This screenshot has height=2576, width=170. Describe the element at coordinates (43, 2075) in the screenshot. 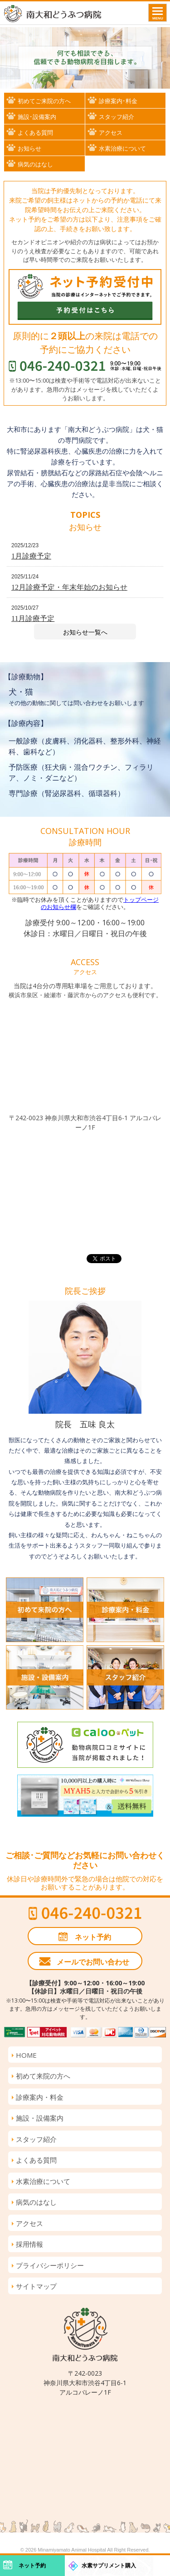

I see `初めて来院の方へ` at that location.